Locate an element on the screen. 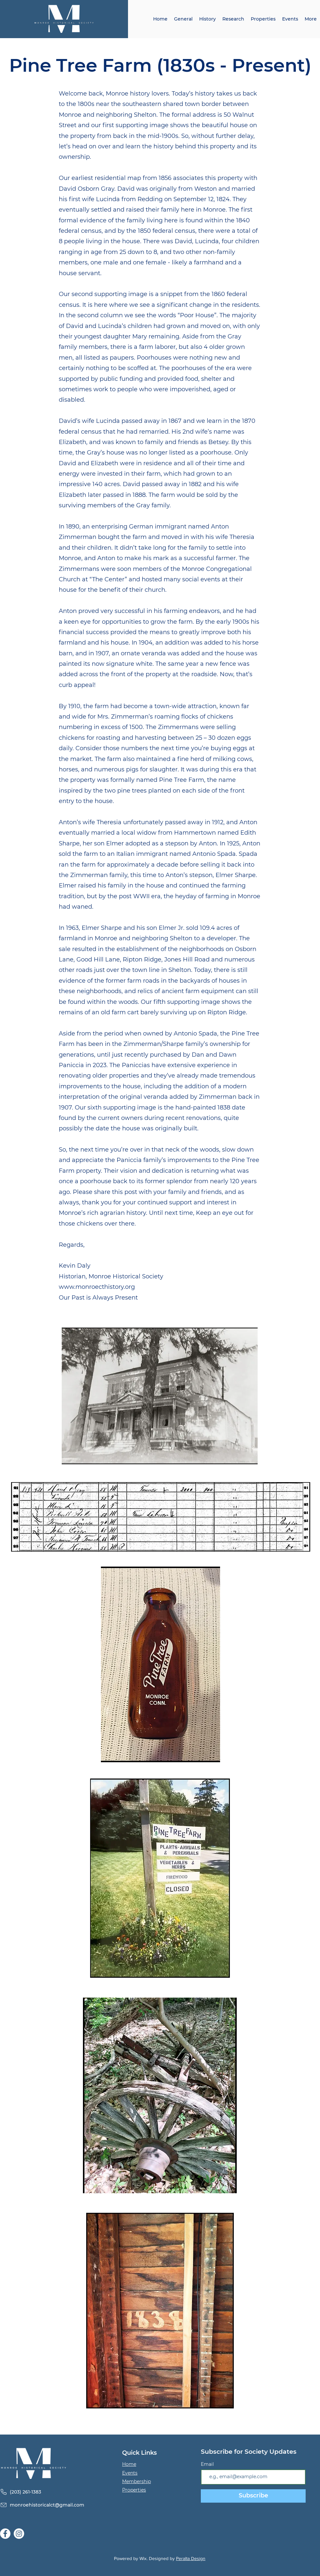 Image resolution: width=320 pixels, height=2576 pixels. [Instagram] is located at coordinates (19, 2533).